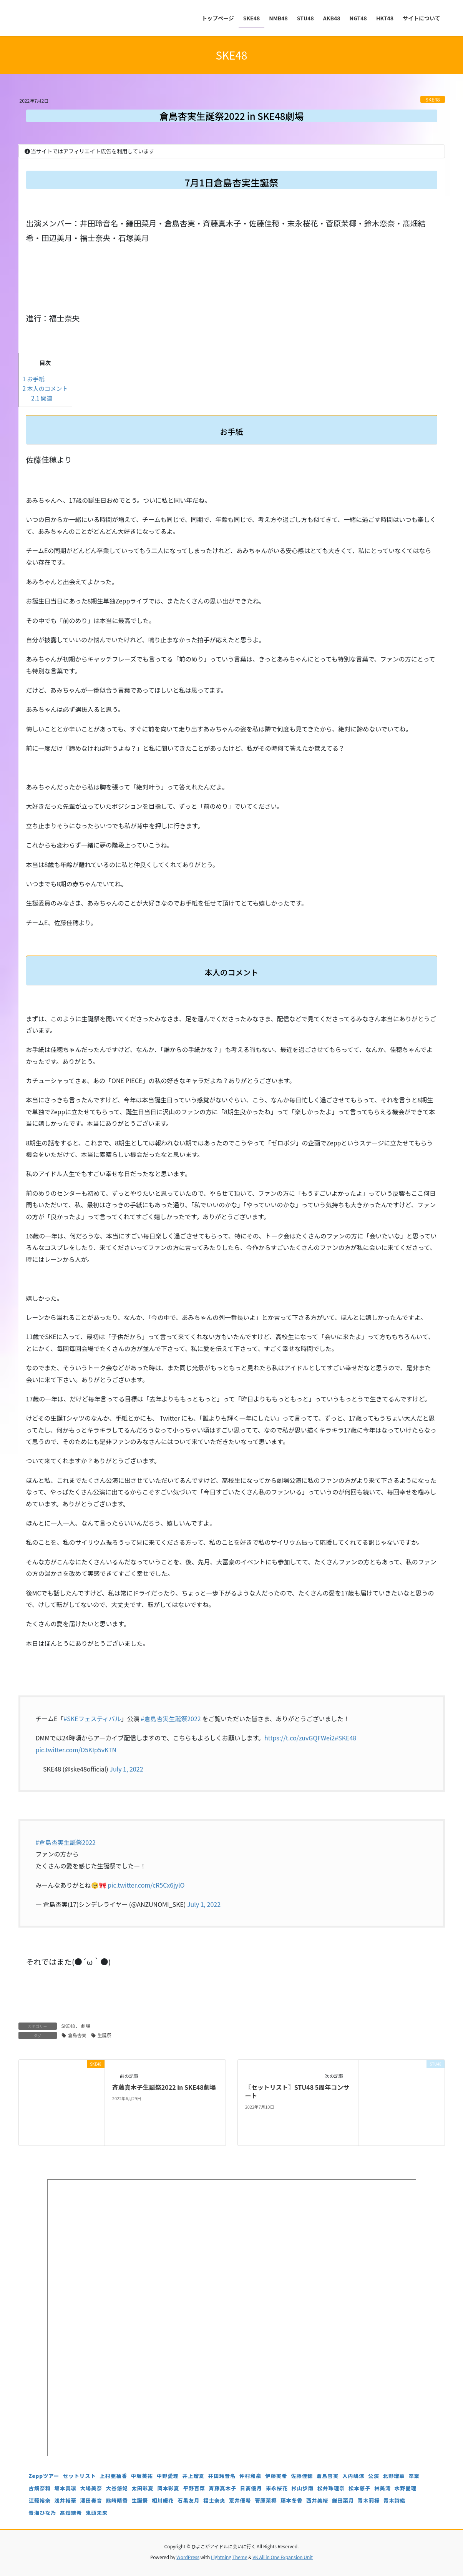 The height and width of the screenshot is (2576, 463). Describe the element at coordinates (187, 2557) in the screenshot. I see `WordPress` at that location.